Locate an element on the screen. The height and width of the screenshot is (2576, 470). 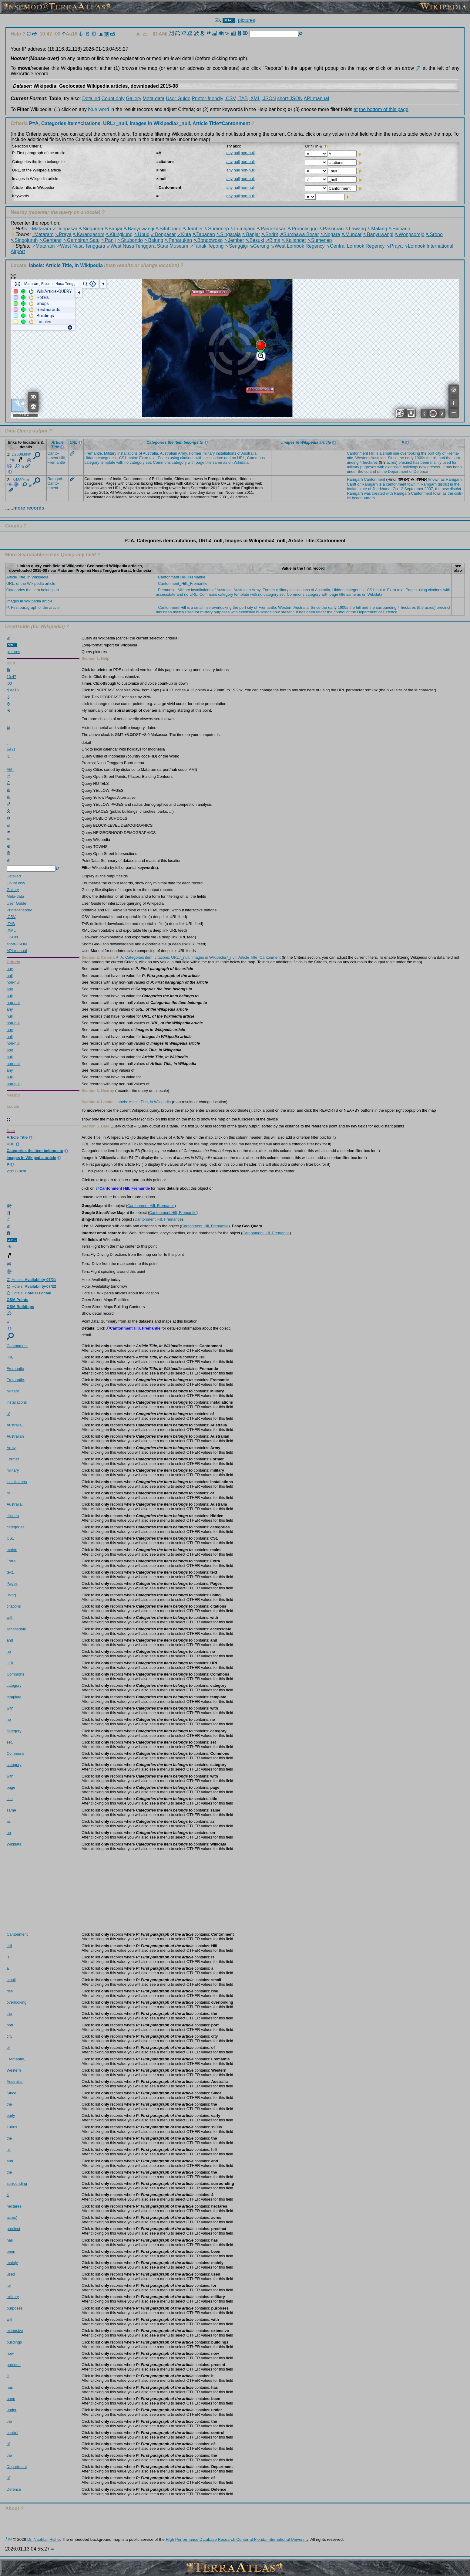
canto­nment is located at coordinates (396, 484).